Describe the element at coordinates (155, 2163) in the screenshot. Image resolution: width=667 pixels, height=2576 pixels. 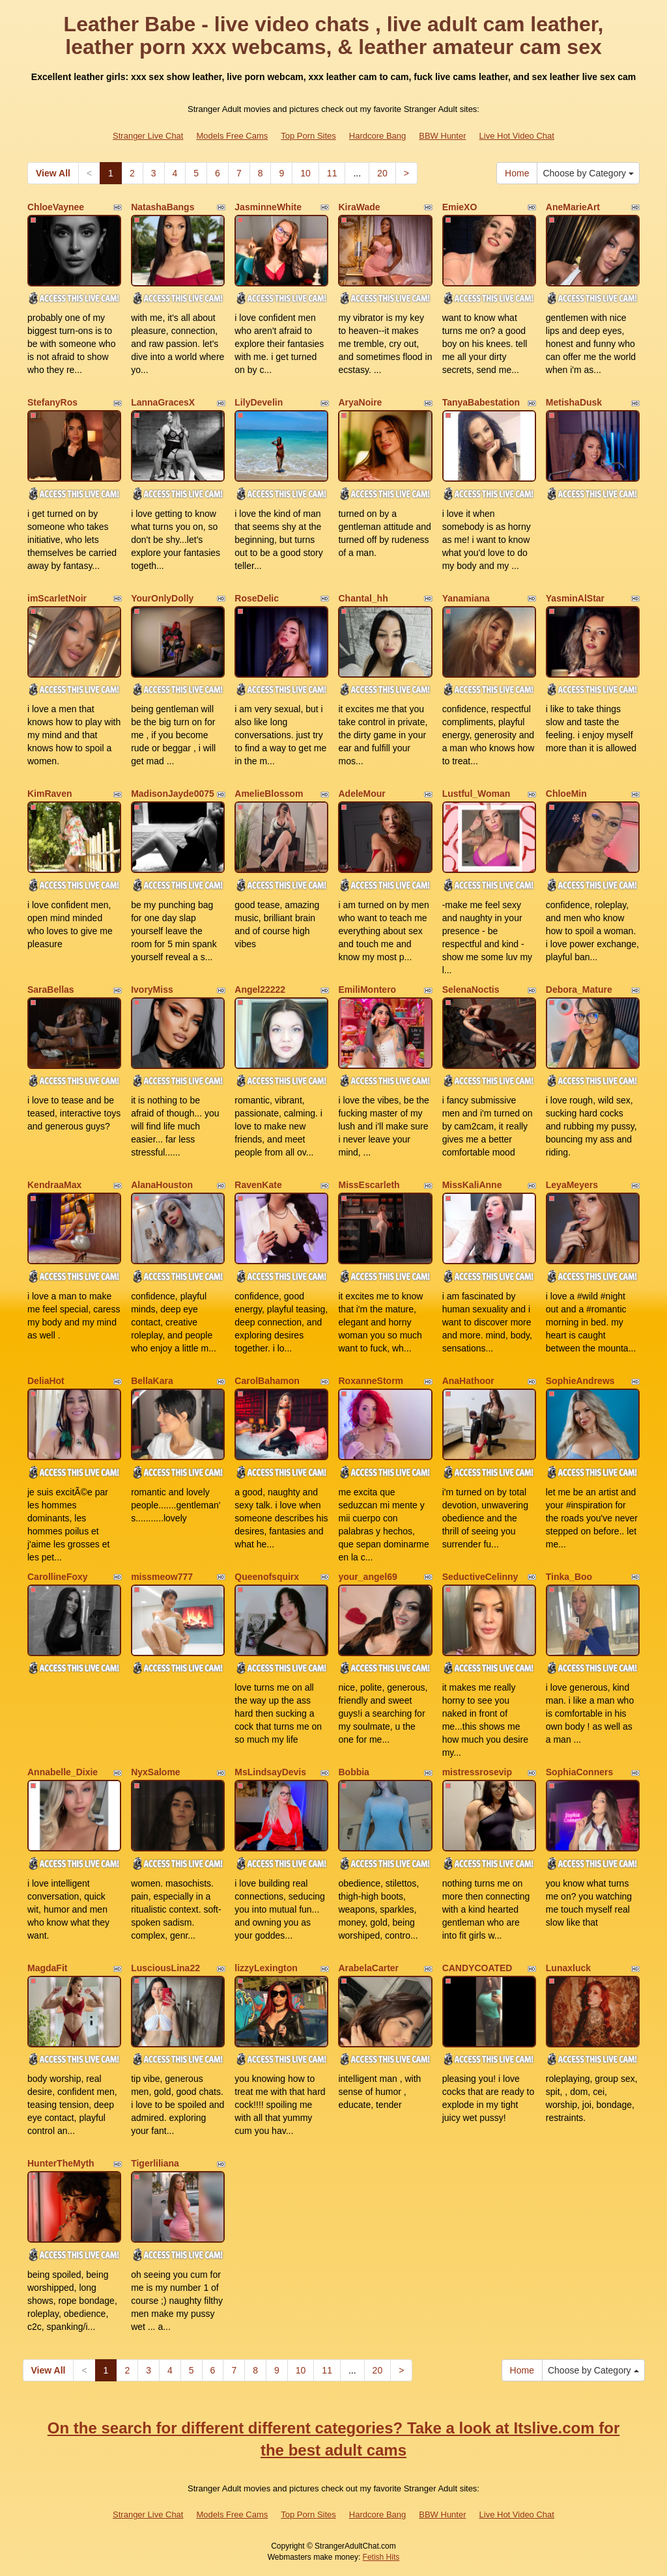
I see `Tigerliliana` at that location.